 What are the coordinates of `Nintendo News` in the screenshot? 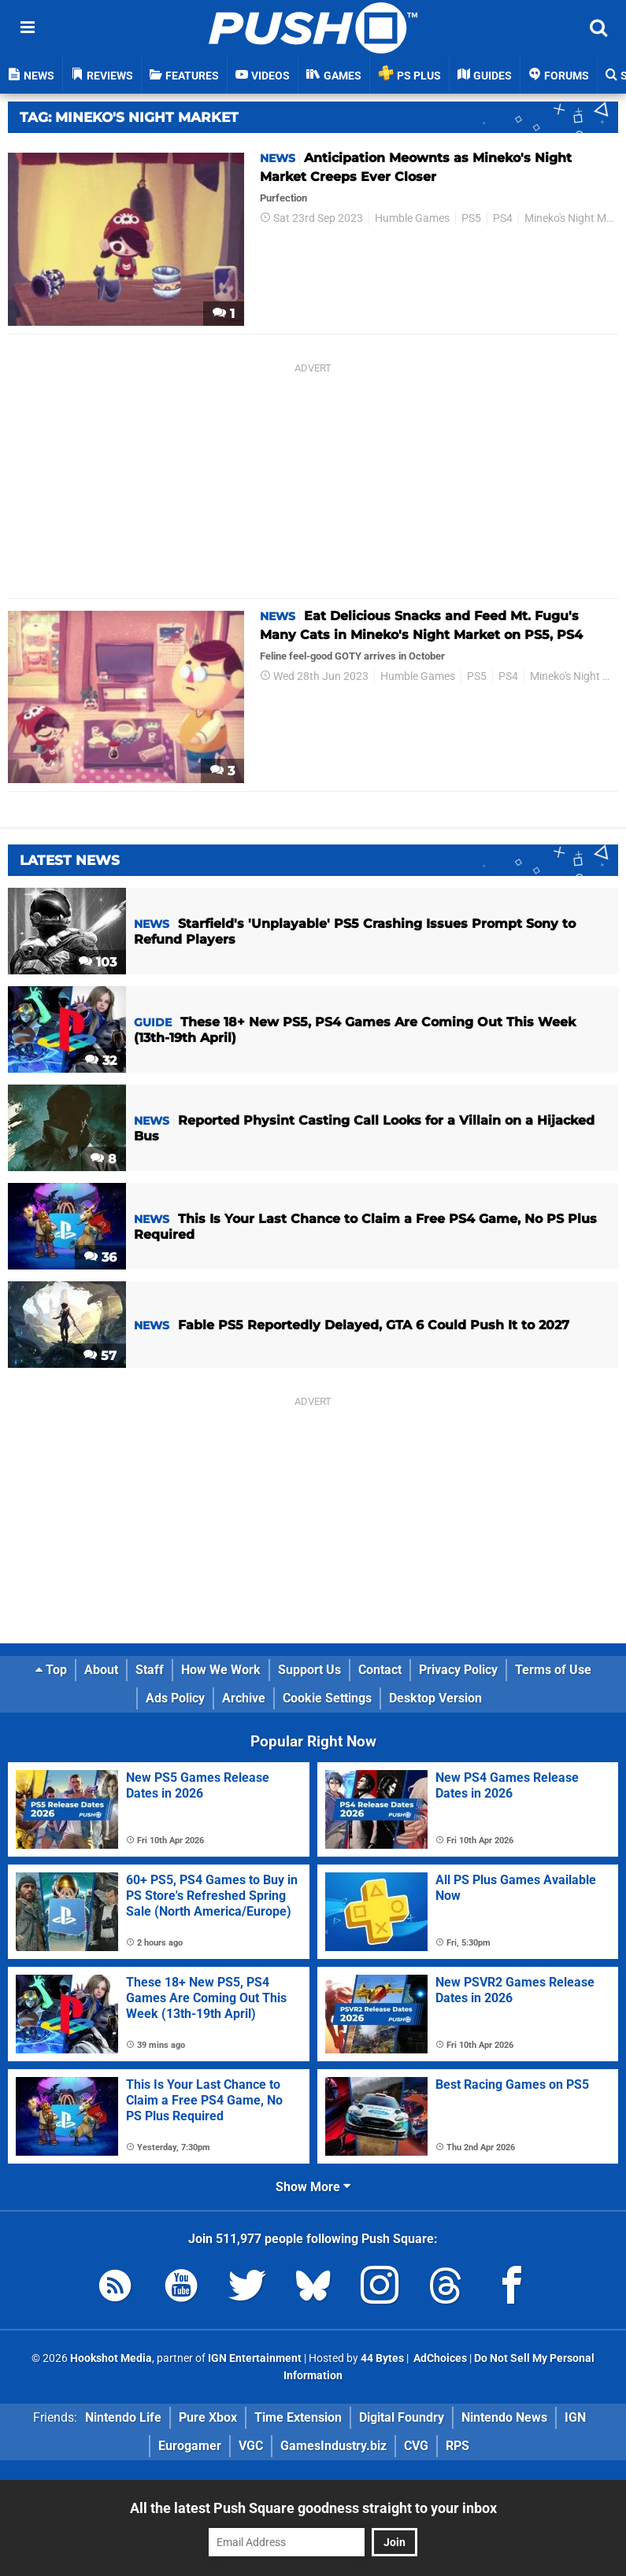 It's located at (504, 2417).